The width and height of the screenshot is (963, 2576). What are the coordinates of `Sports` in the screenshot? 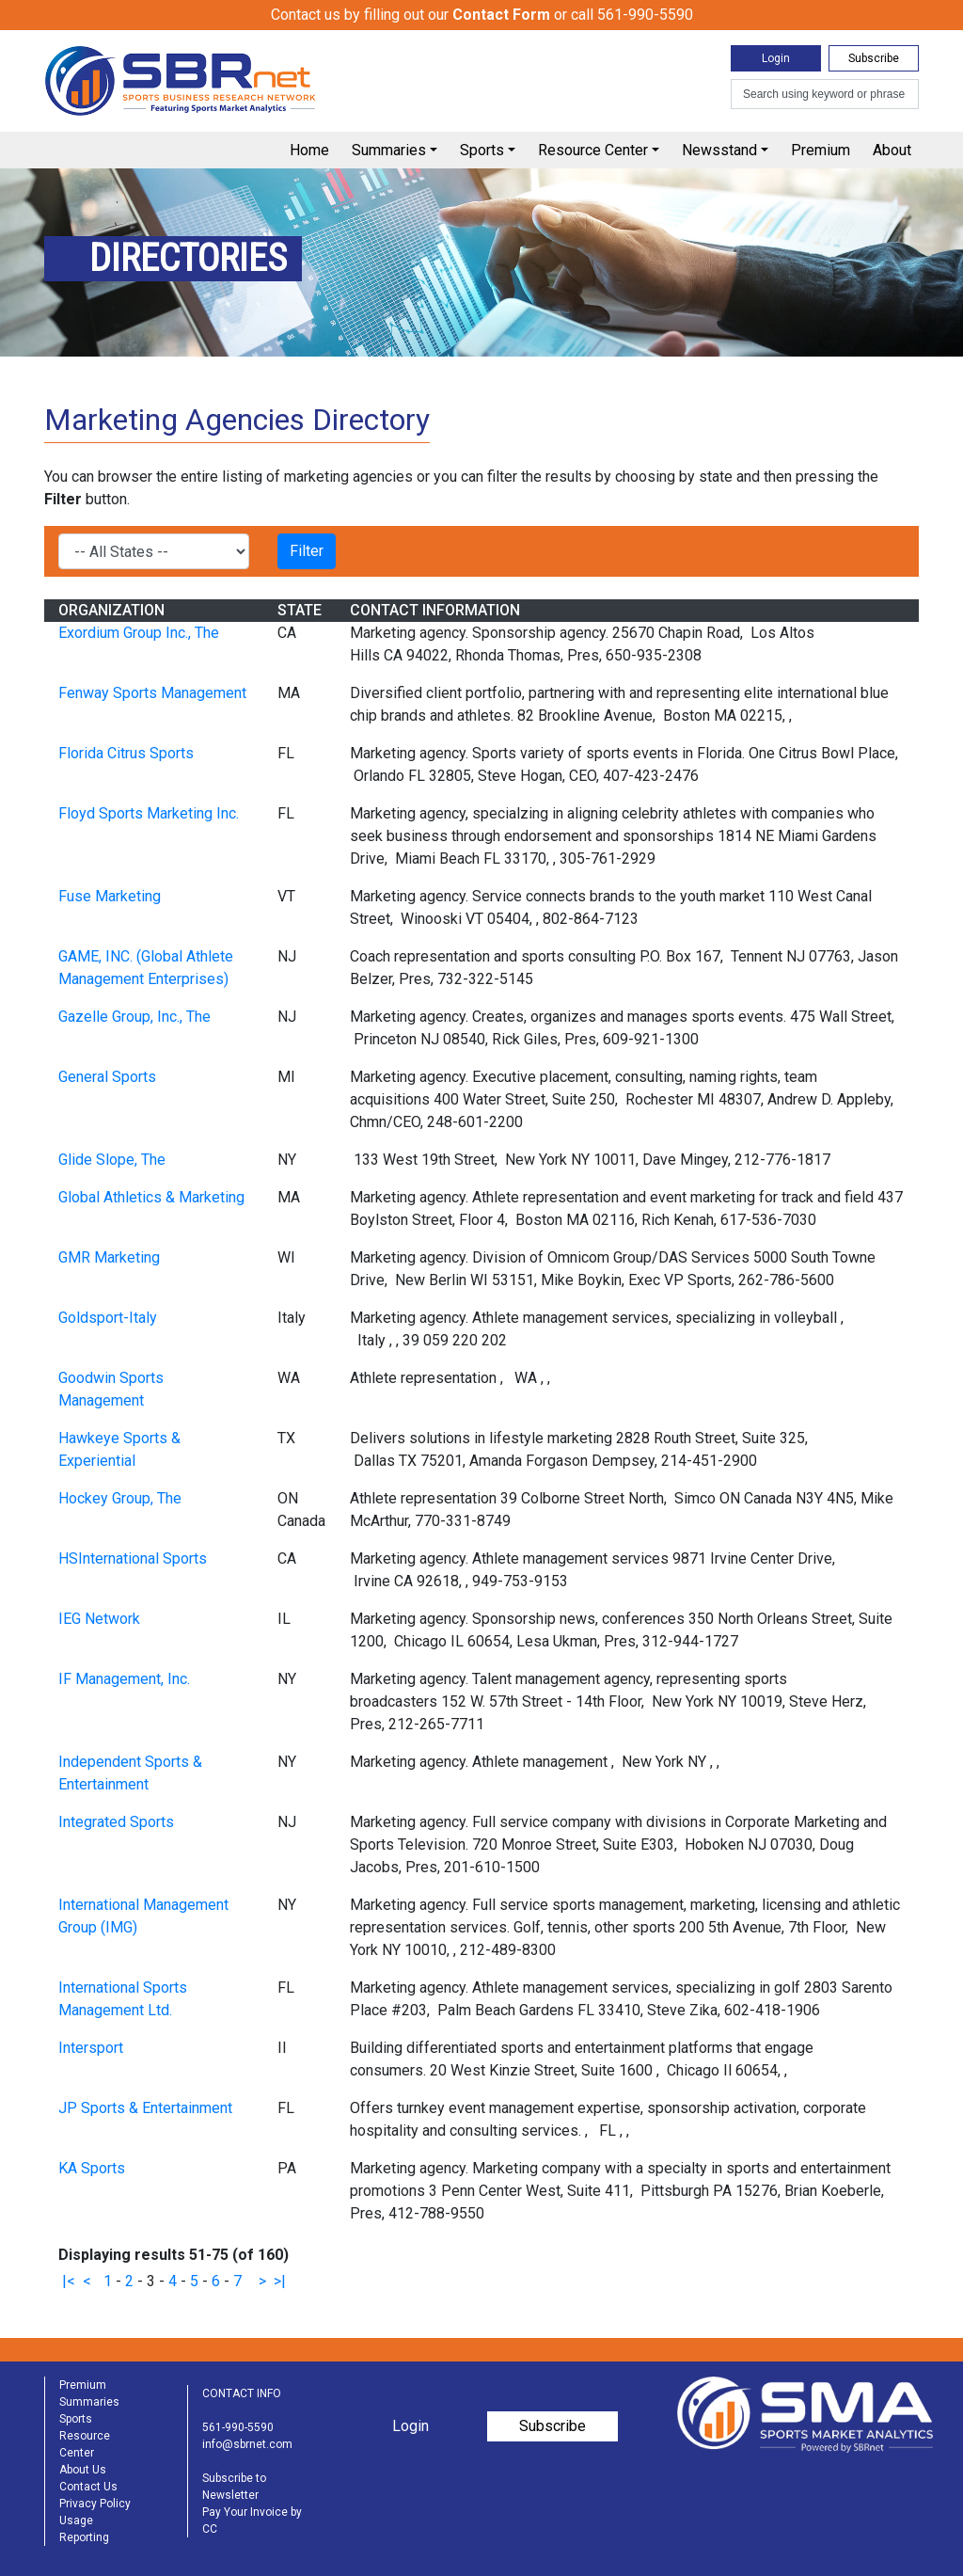 It's located at (482, 150).